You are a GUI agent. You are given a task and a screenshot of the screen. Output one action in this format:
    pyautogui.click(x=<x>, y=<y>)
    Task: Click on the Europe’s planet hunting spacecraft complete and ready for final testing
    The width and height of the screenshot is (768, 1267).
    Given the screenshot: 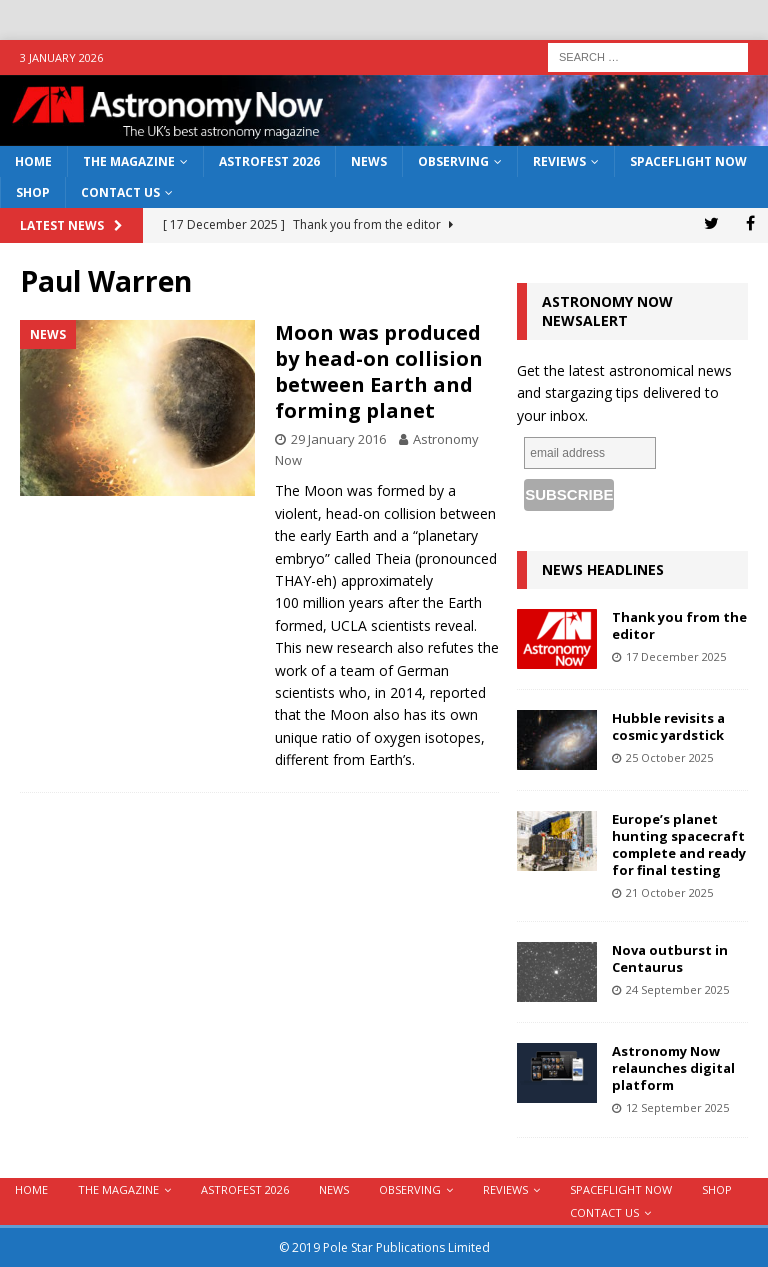 What is the action you would take?
    pyautogui.click(x=679, y=844)
    